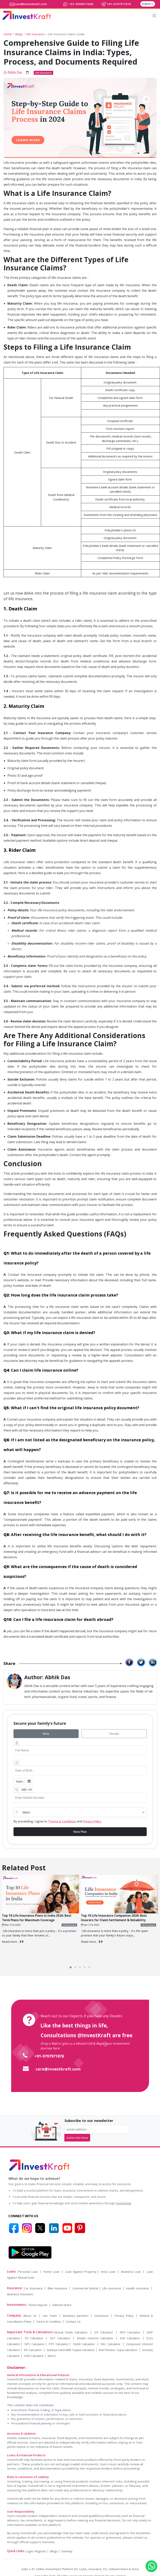 This screenshot has height=2576, width=160. I want to click on Terms & Condition, so click(49, 2321).